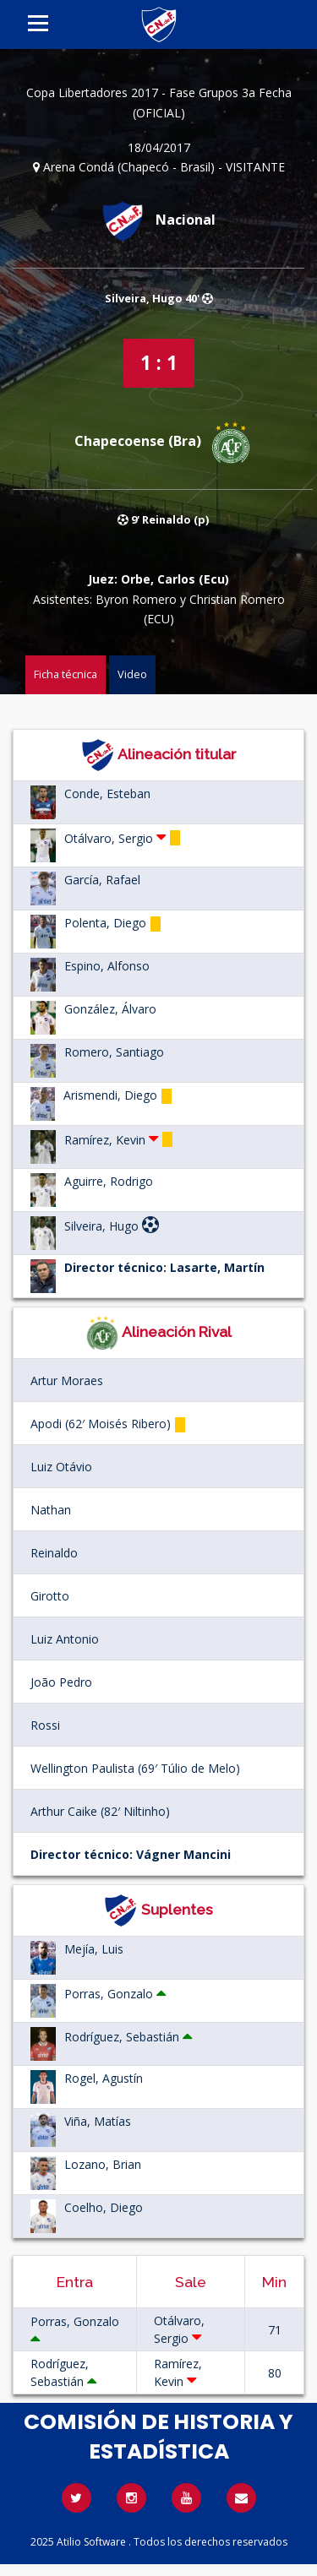  What do you see at coordinates (65, 674) in the screenshot?
I see `Ficha técnica` at bounding box center [65, 674].